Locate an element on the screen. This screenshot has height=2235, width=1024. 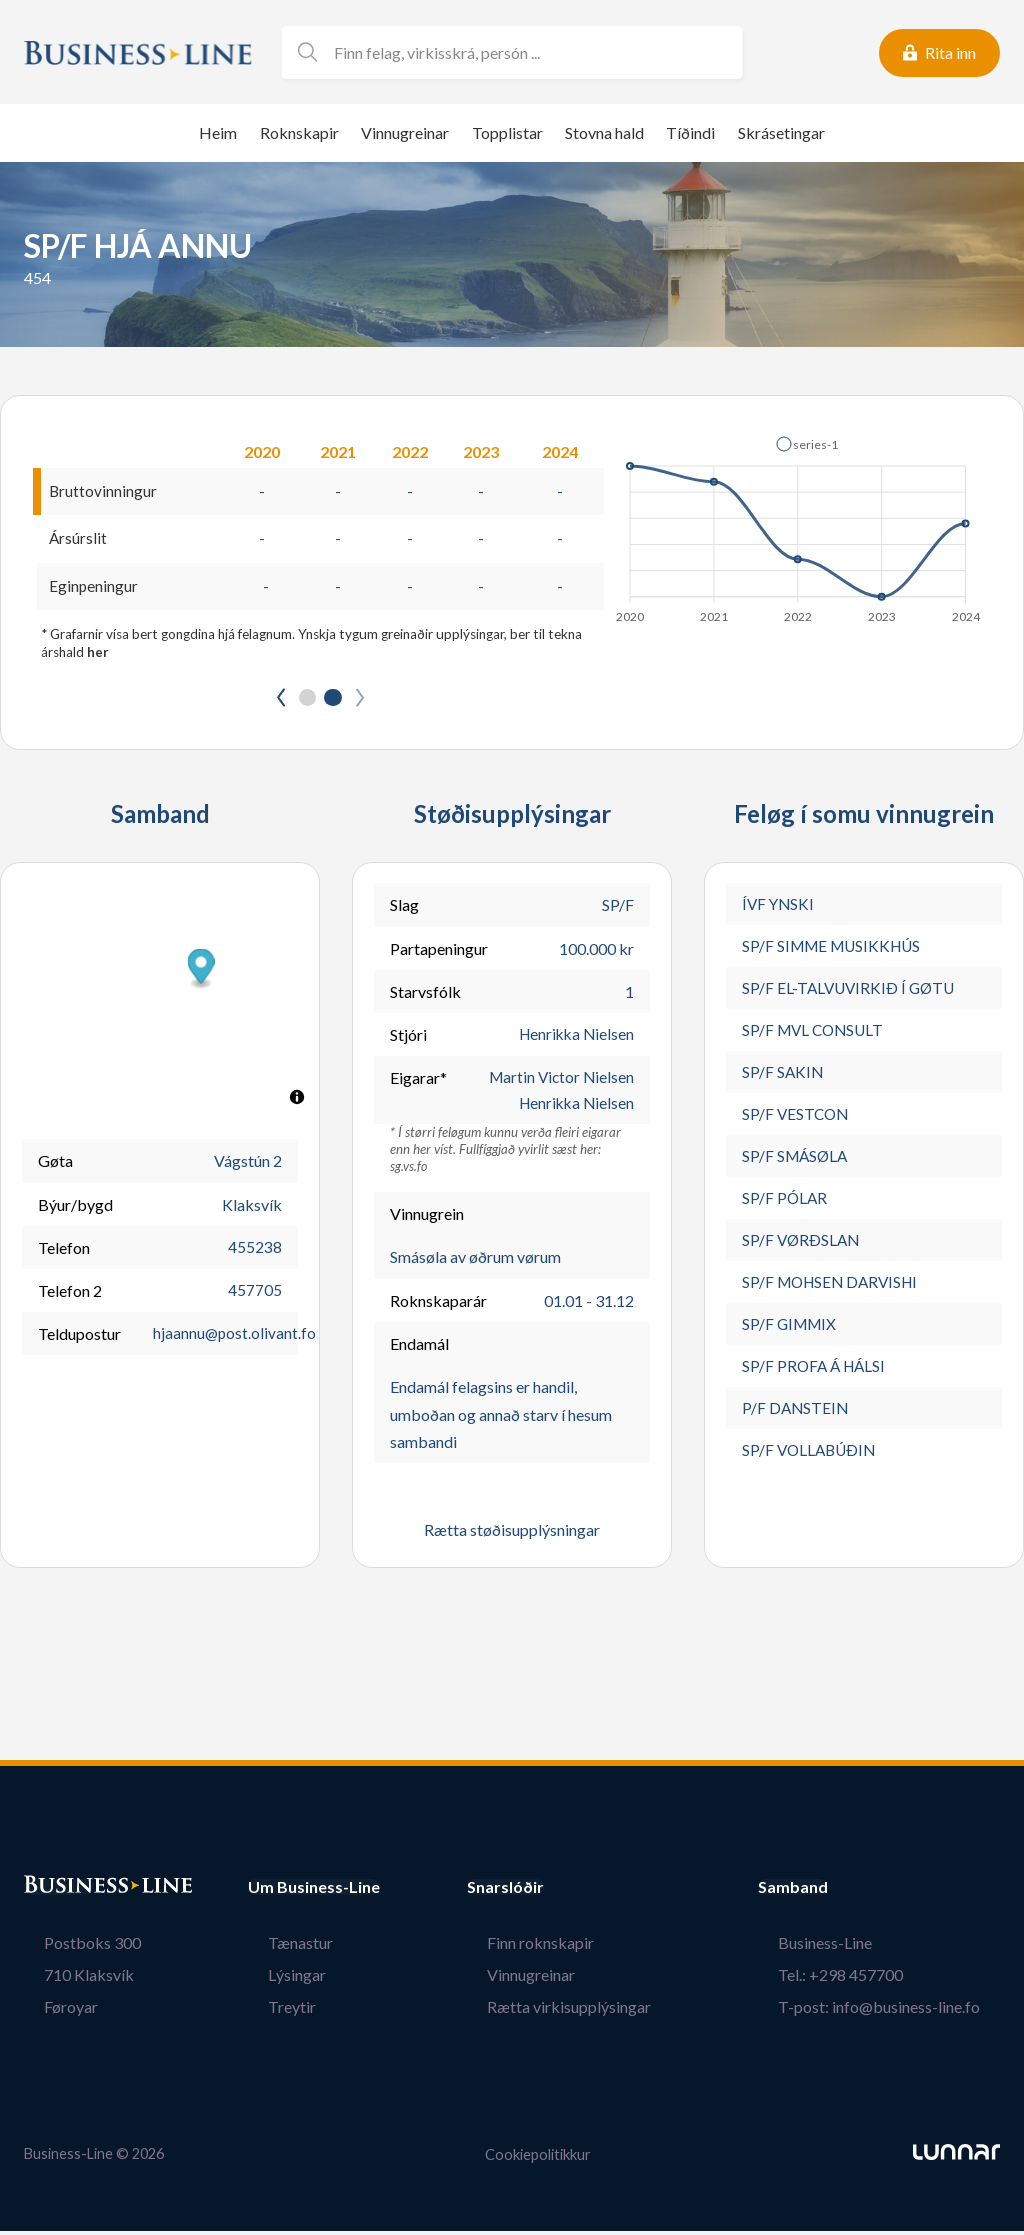
Um Business-Line is located at coordinates (314, 1892).